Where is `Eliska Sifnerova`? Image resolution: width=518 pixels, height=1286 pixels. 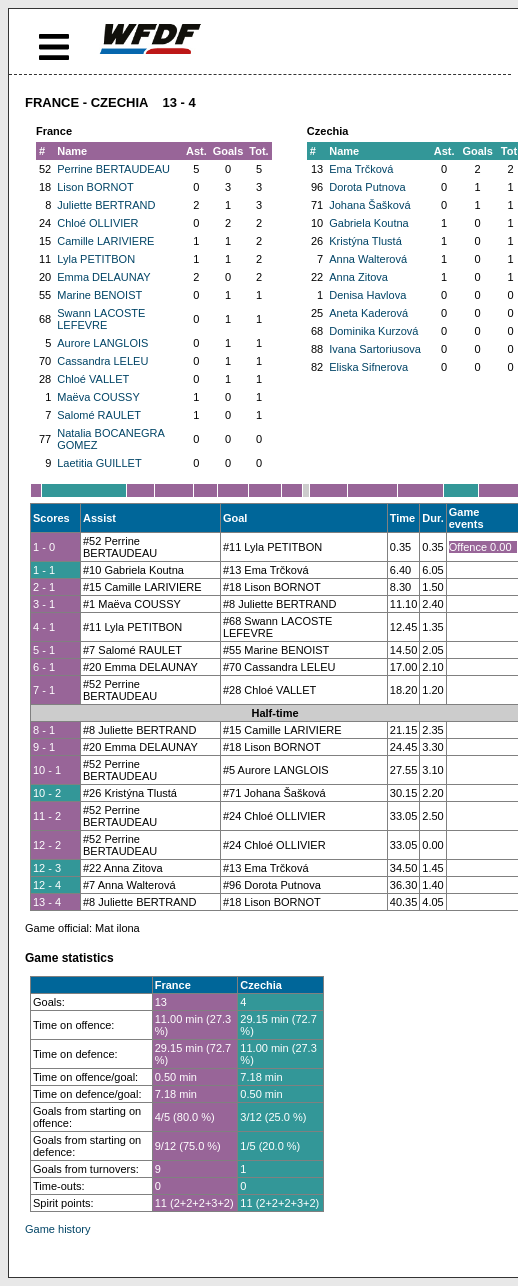
Eliska Sifnerova is located at coordinates (368, 367).